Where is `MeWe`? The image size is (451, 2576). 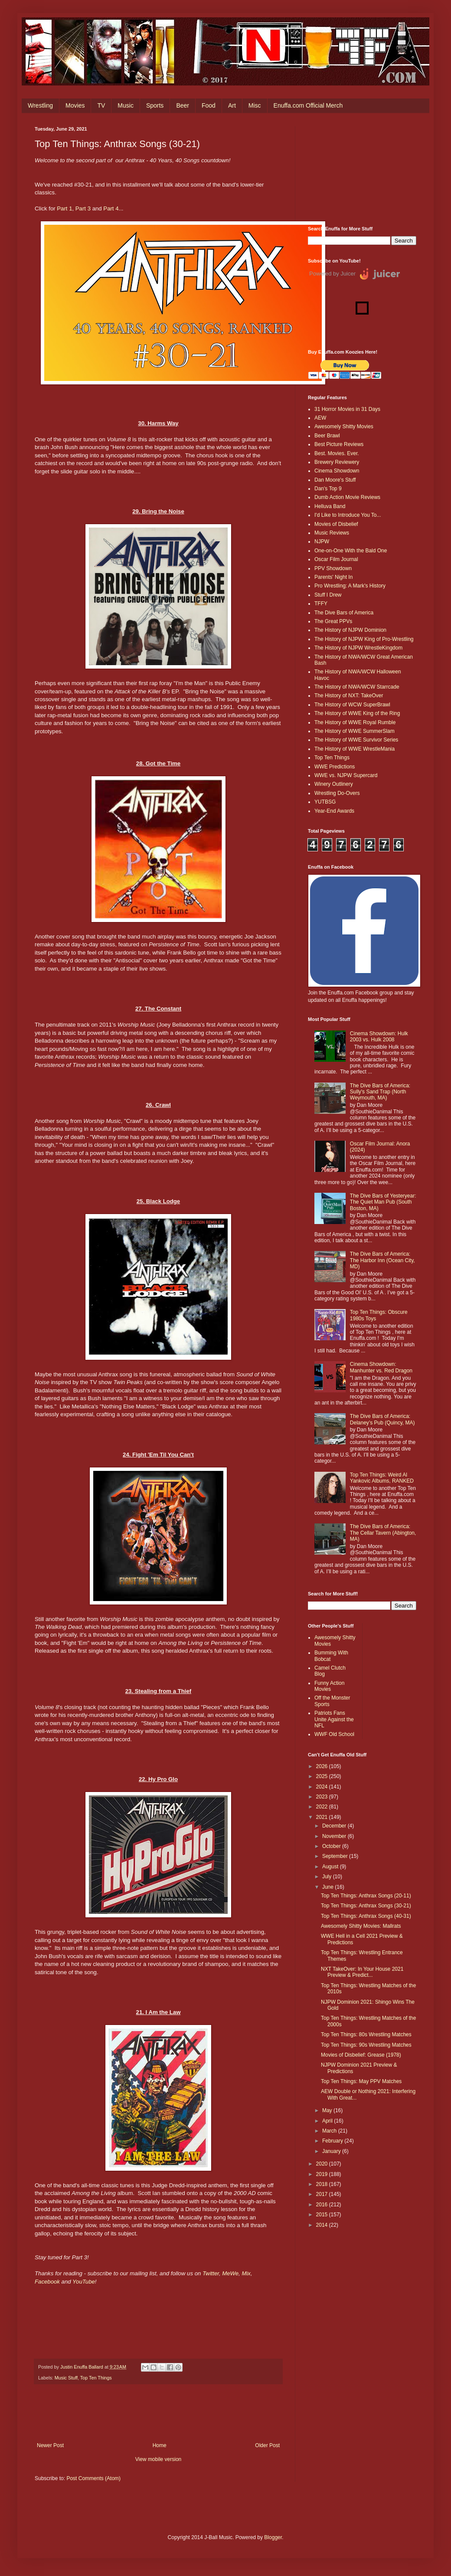
MeWe is located at coordinates (230, 2273).